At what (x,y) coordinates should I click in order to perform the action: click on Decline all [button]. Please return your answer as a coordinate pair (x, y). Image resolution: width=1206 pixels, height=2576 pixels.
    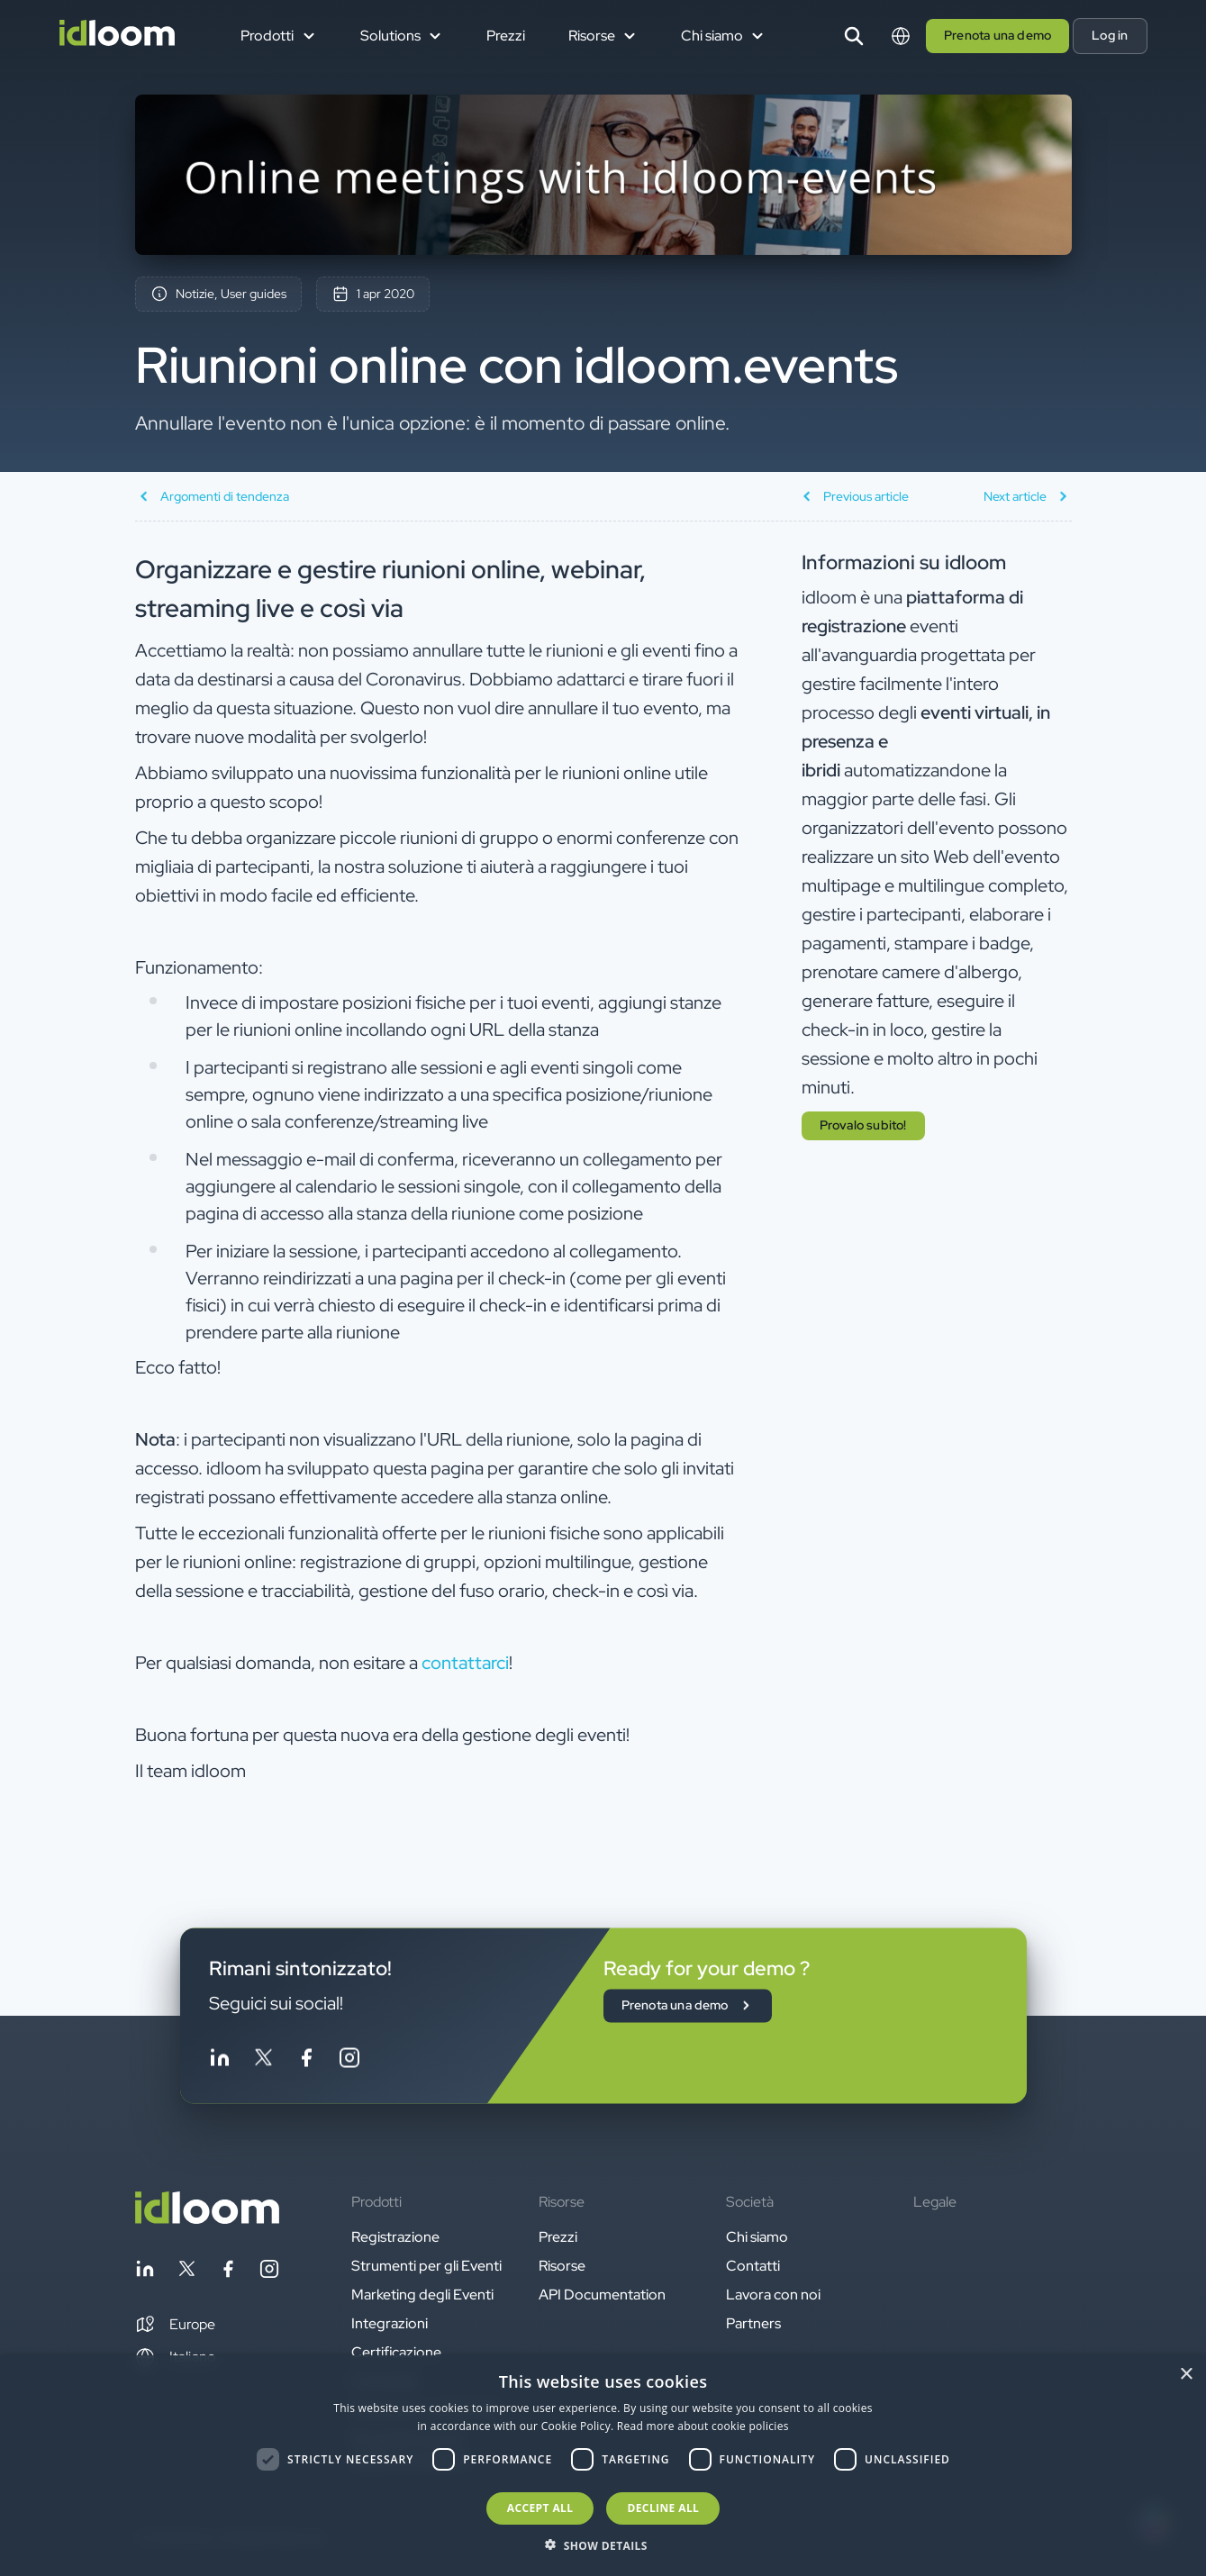
    Looking at the image, I should click on (663, 2508).